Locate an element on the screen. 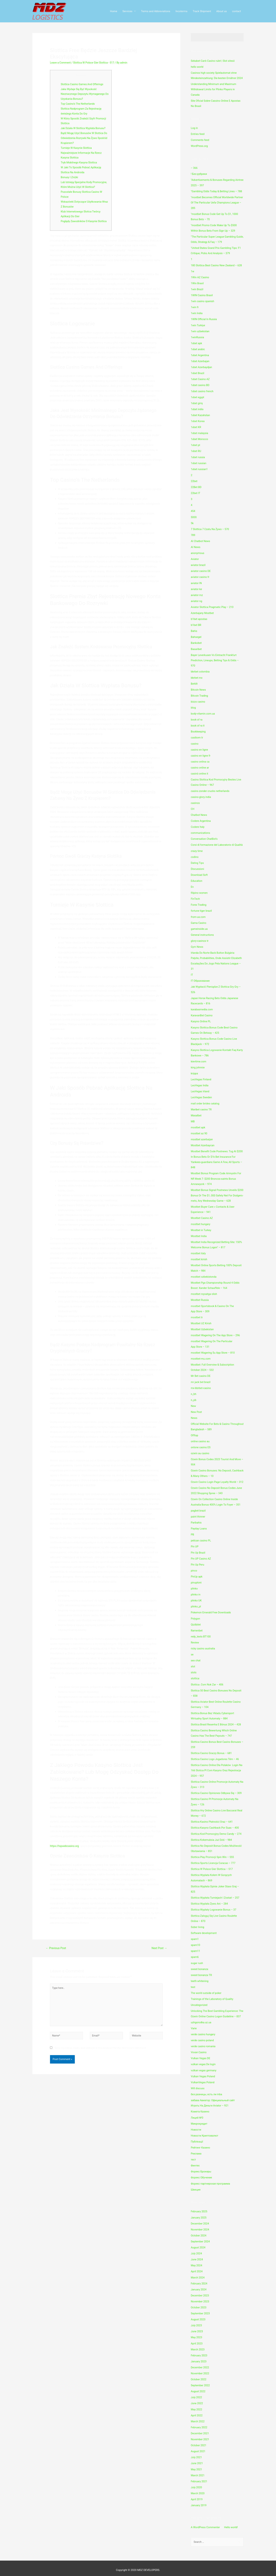 The image size is (276, 2576). Codere Italy is located at coordinates (198, 824).